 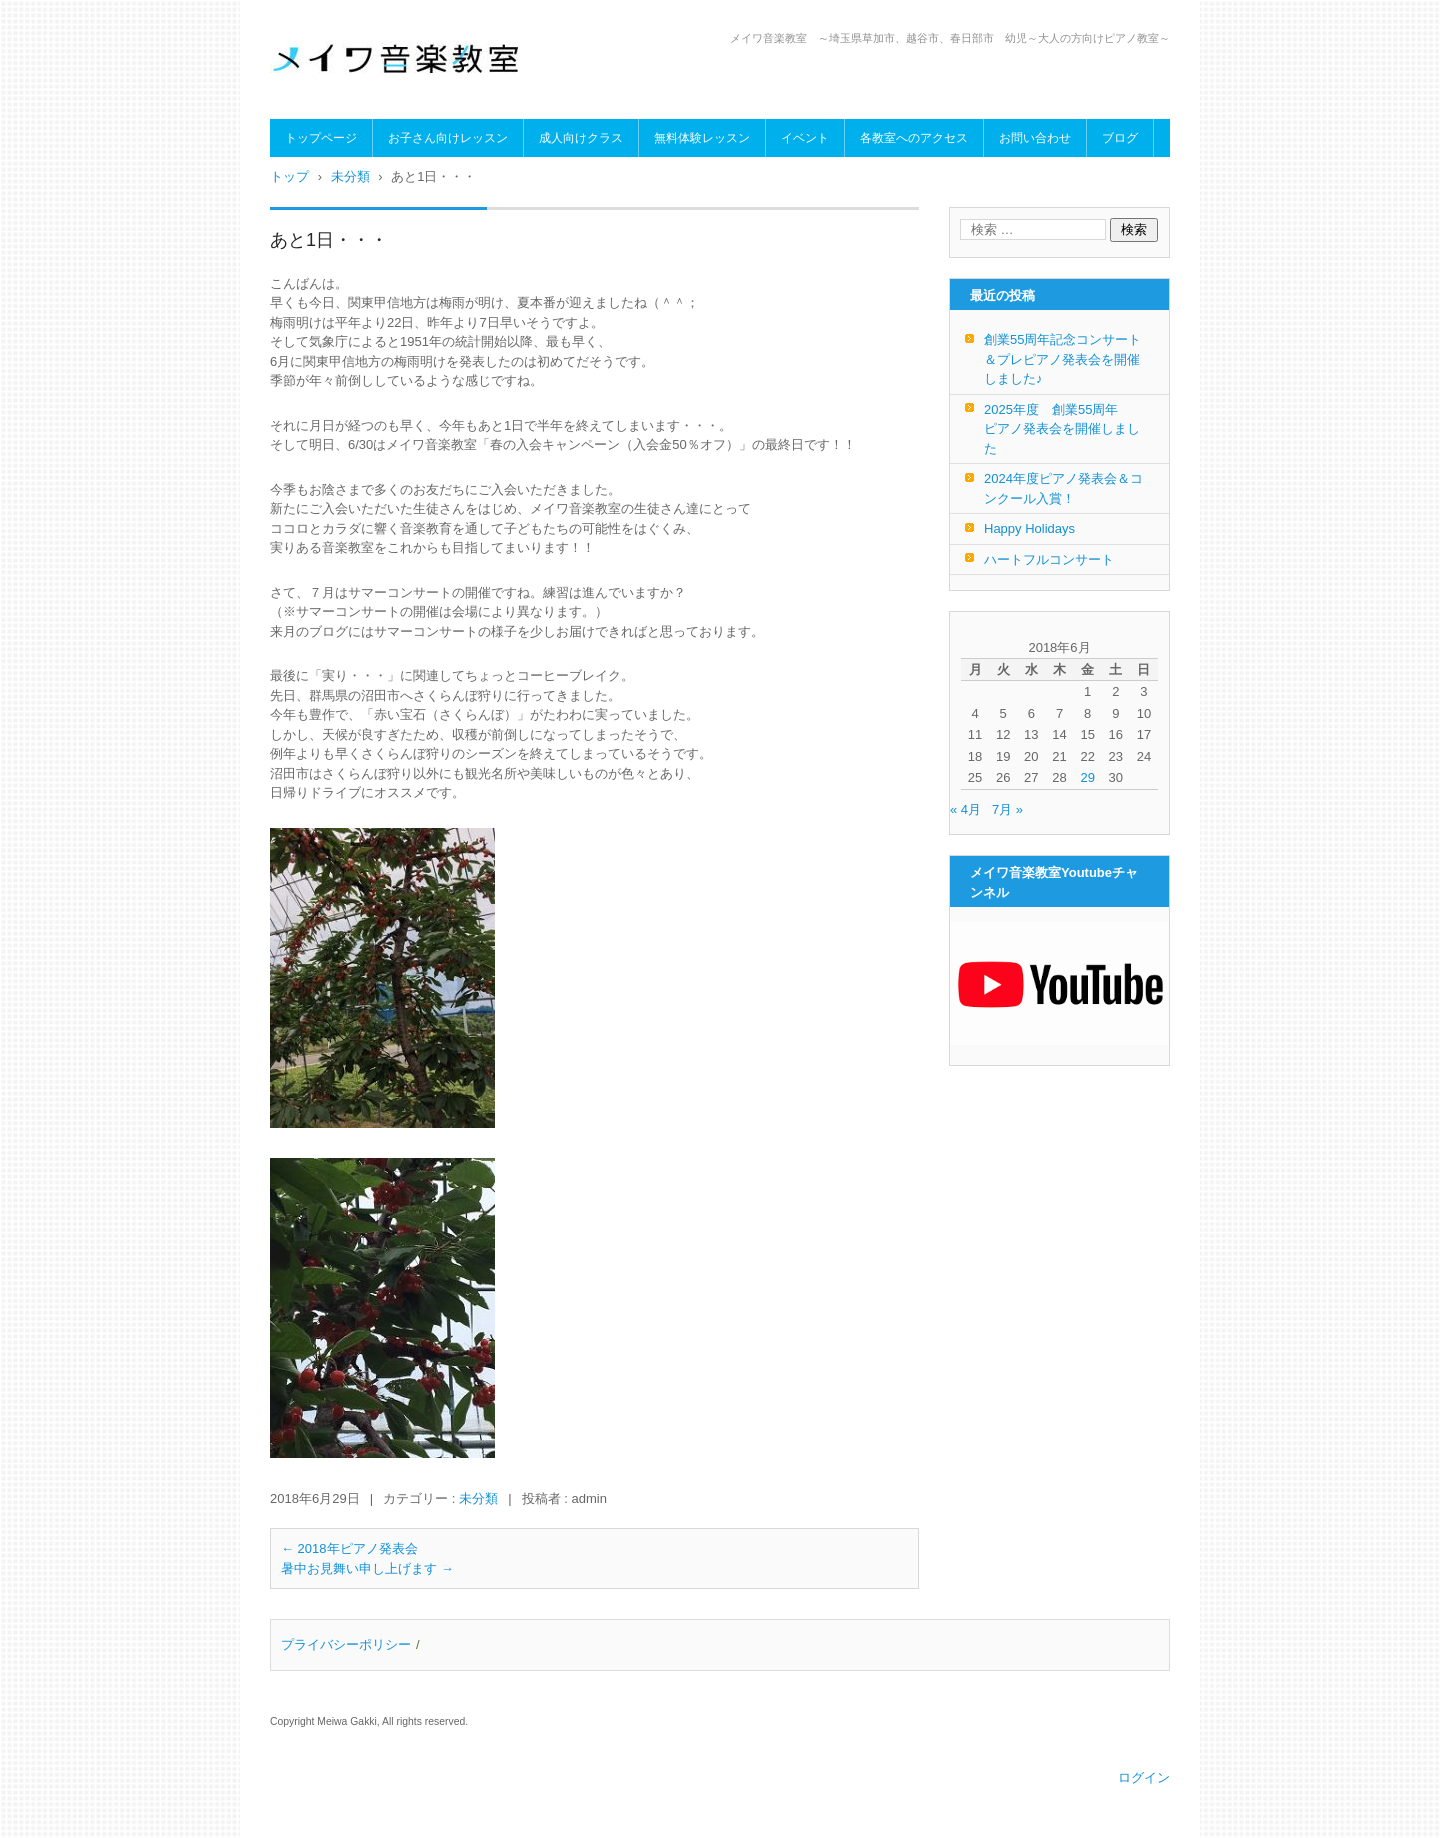 What do you see at coordinates (1120, 138) in the screenshot?
I see `ブログ` at bounding box center [1120, 138].